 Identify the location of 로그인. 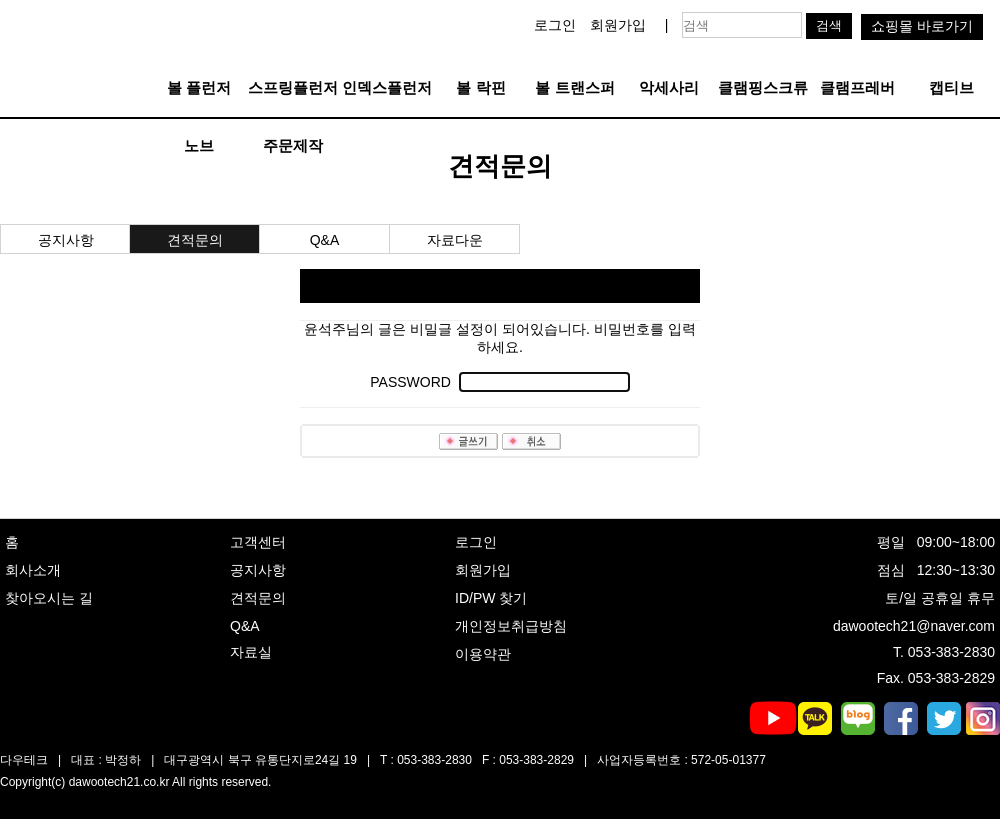
(555, 25).